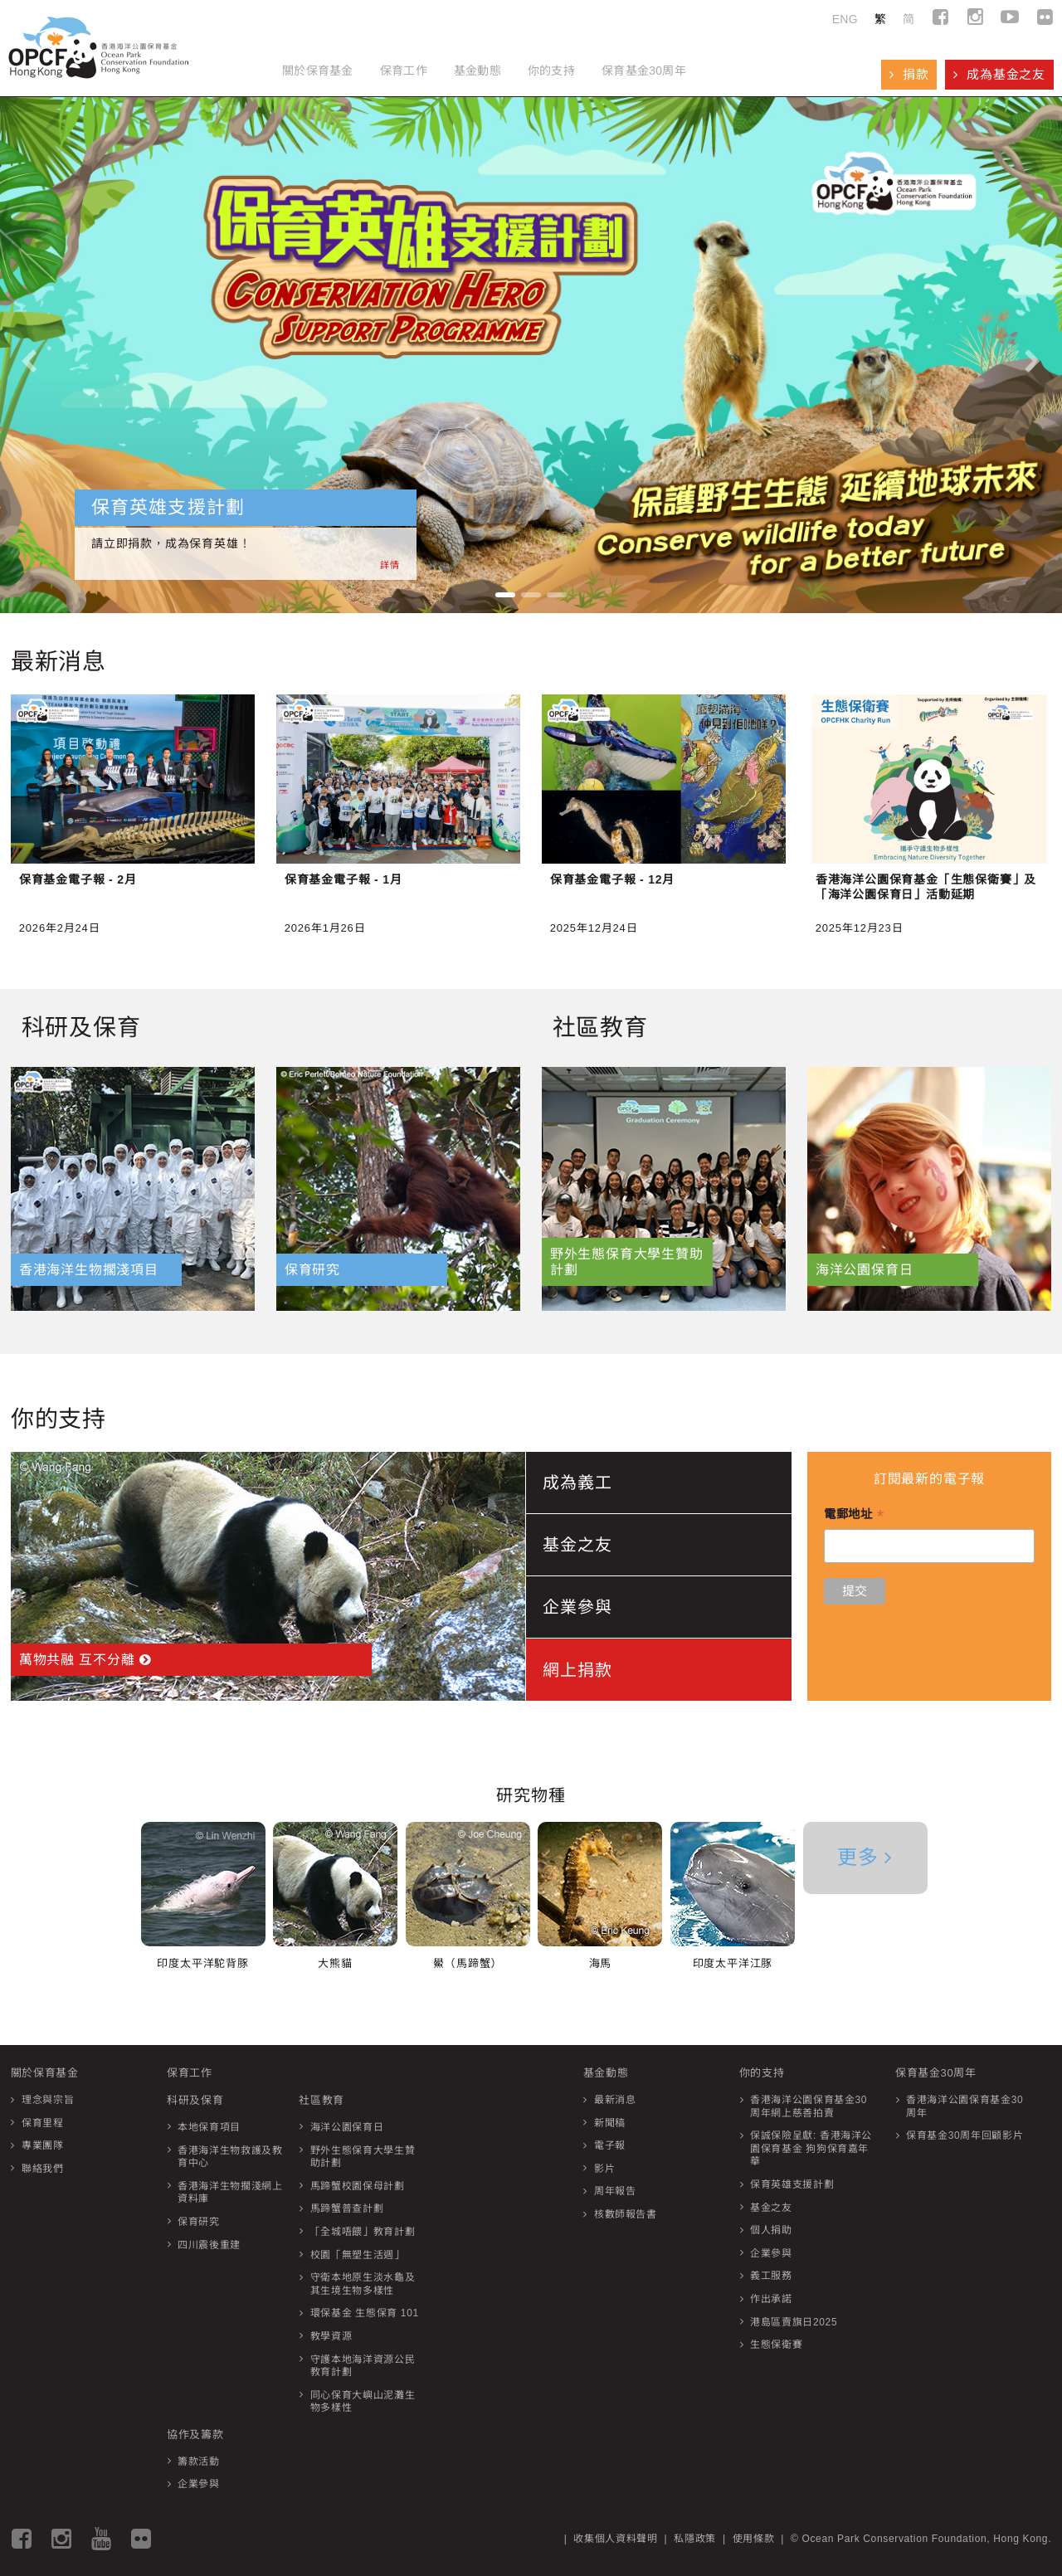  Describe the element at coordinates (403, 70) in the screenshot. I see `保育工作` at that location.